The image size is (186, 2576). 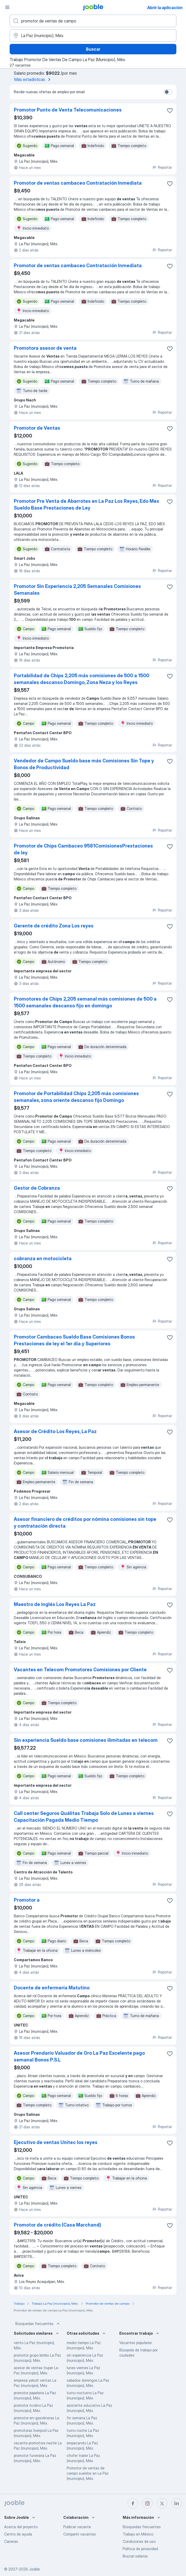 What do you see at coordinates (139, 2541) in the screenshot?
I see `Condiciones de uso` at bounding box center [139, 2541].